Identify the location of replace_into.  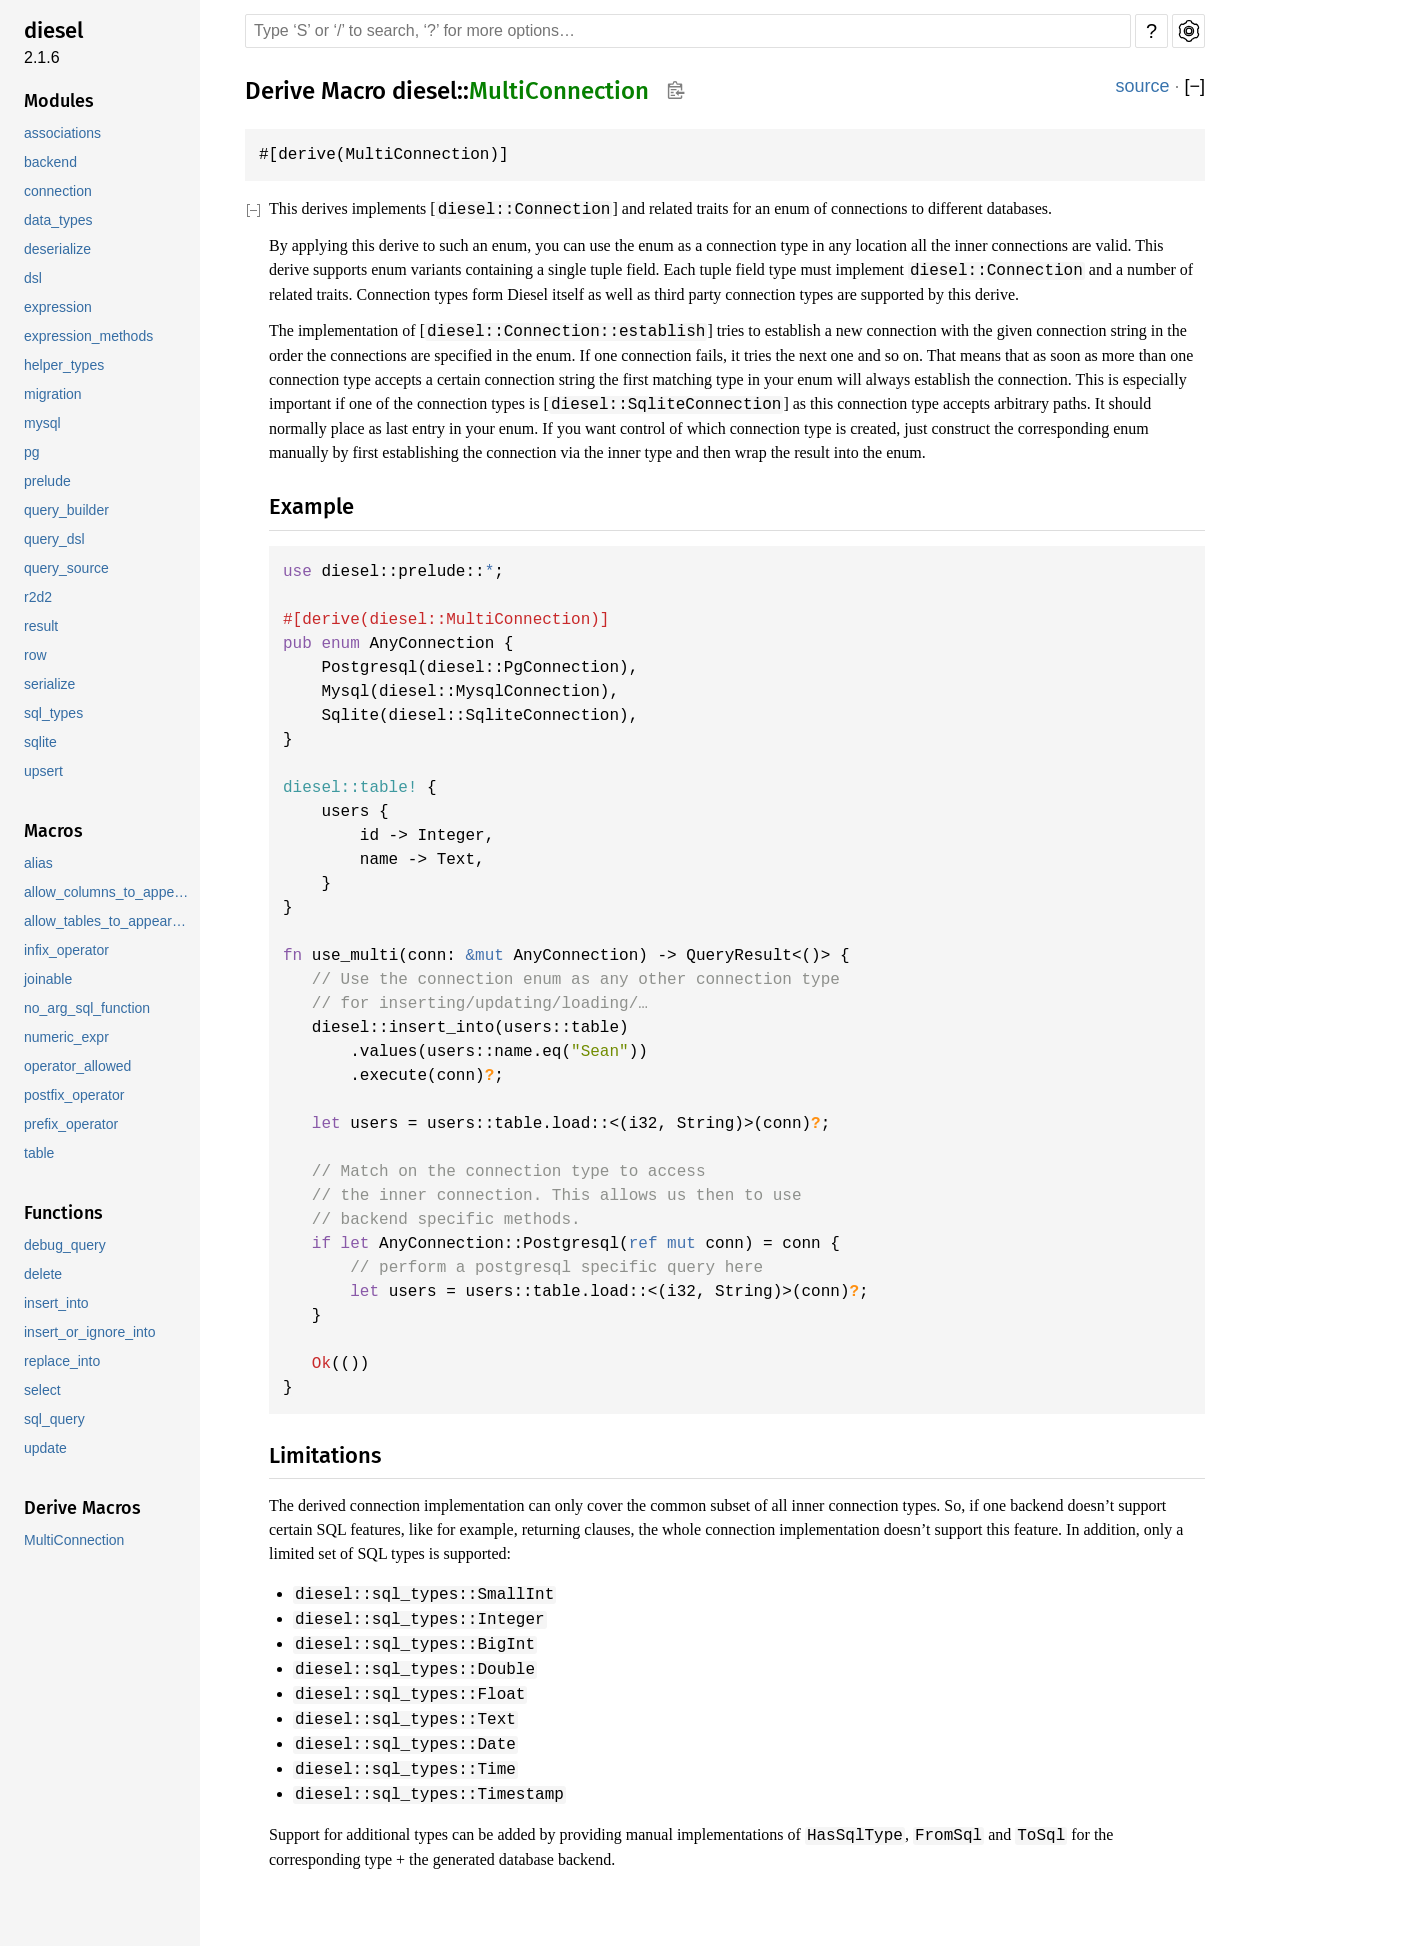
(64, 1361).